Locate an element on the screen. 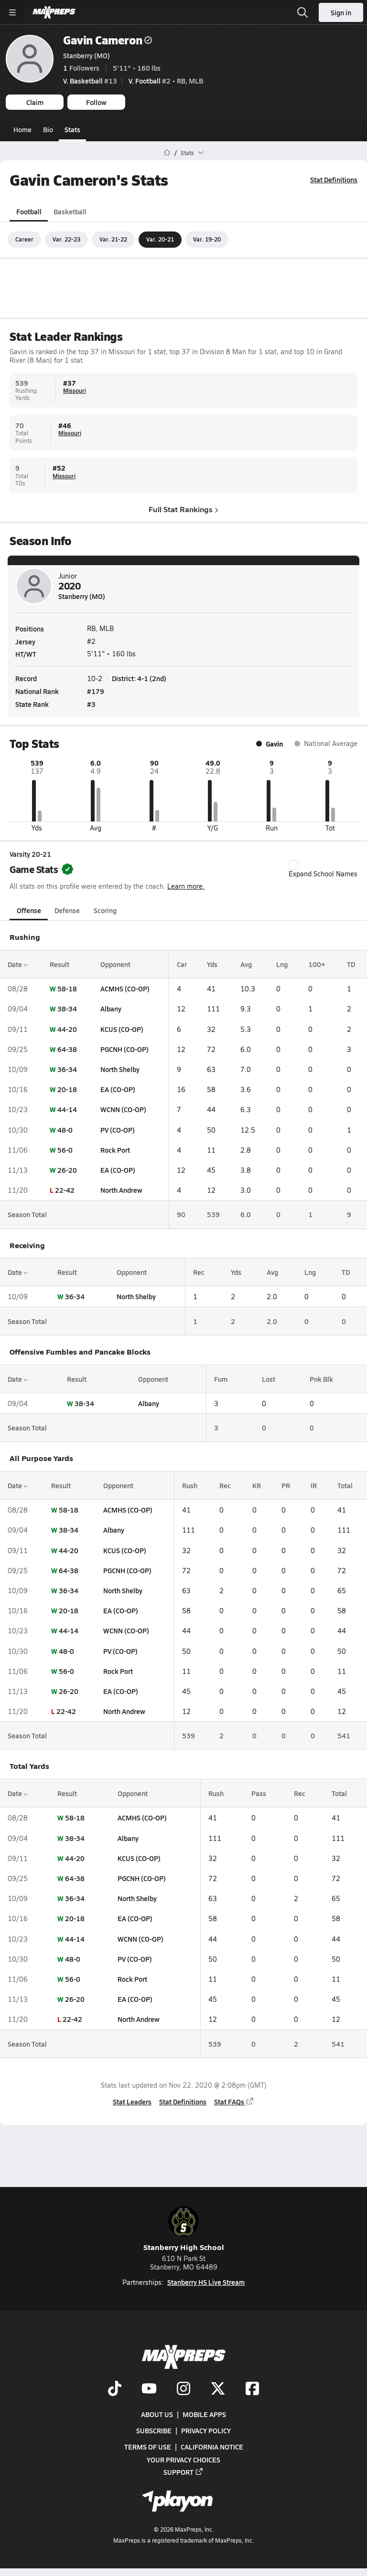 Image resolution: width=367 pixels, height=2576 pixels. Follow is located at coordinates (96, 102).